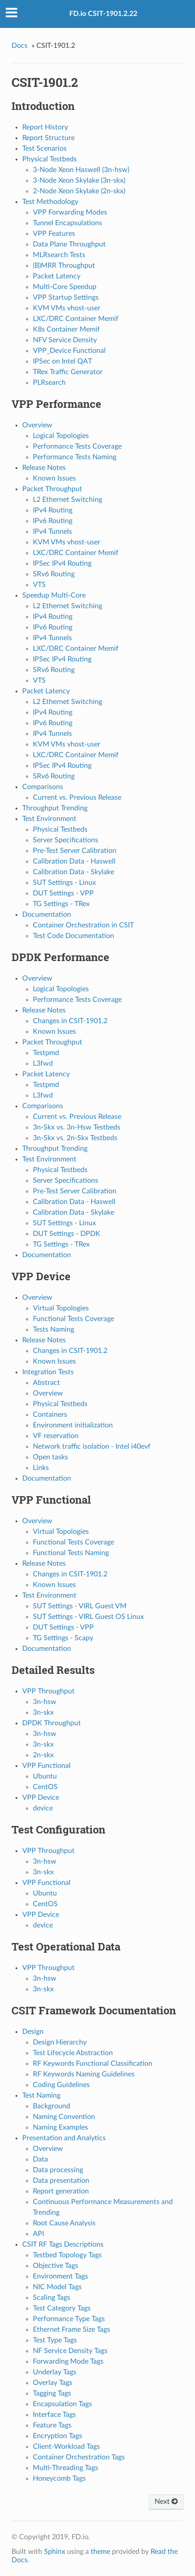 The height and width of the screenshot is (2576, 195). Describe the element at coordinates (61, 2084) in the screenshot. I see `Coding Guidelines` at that location.